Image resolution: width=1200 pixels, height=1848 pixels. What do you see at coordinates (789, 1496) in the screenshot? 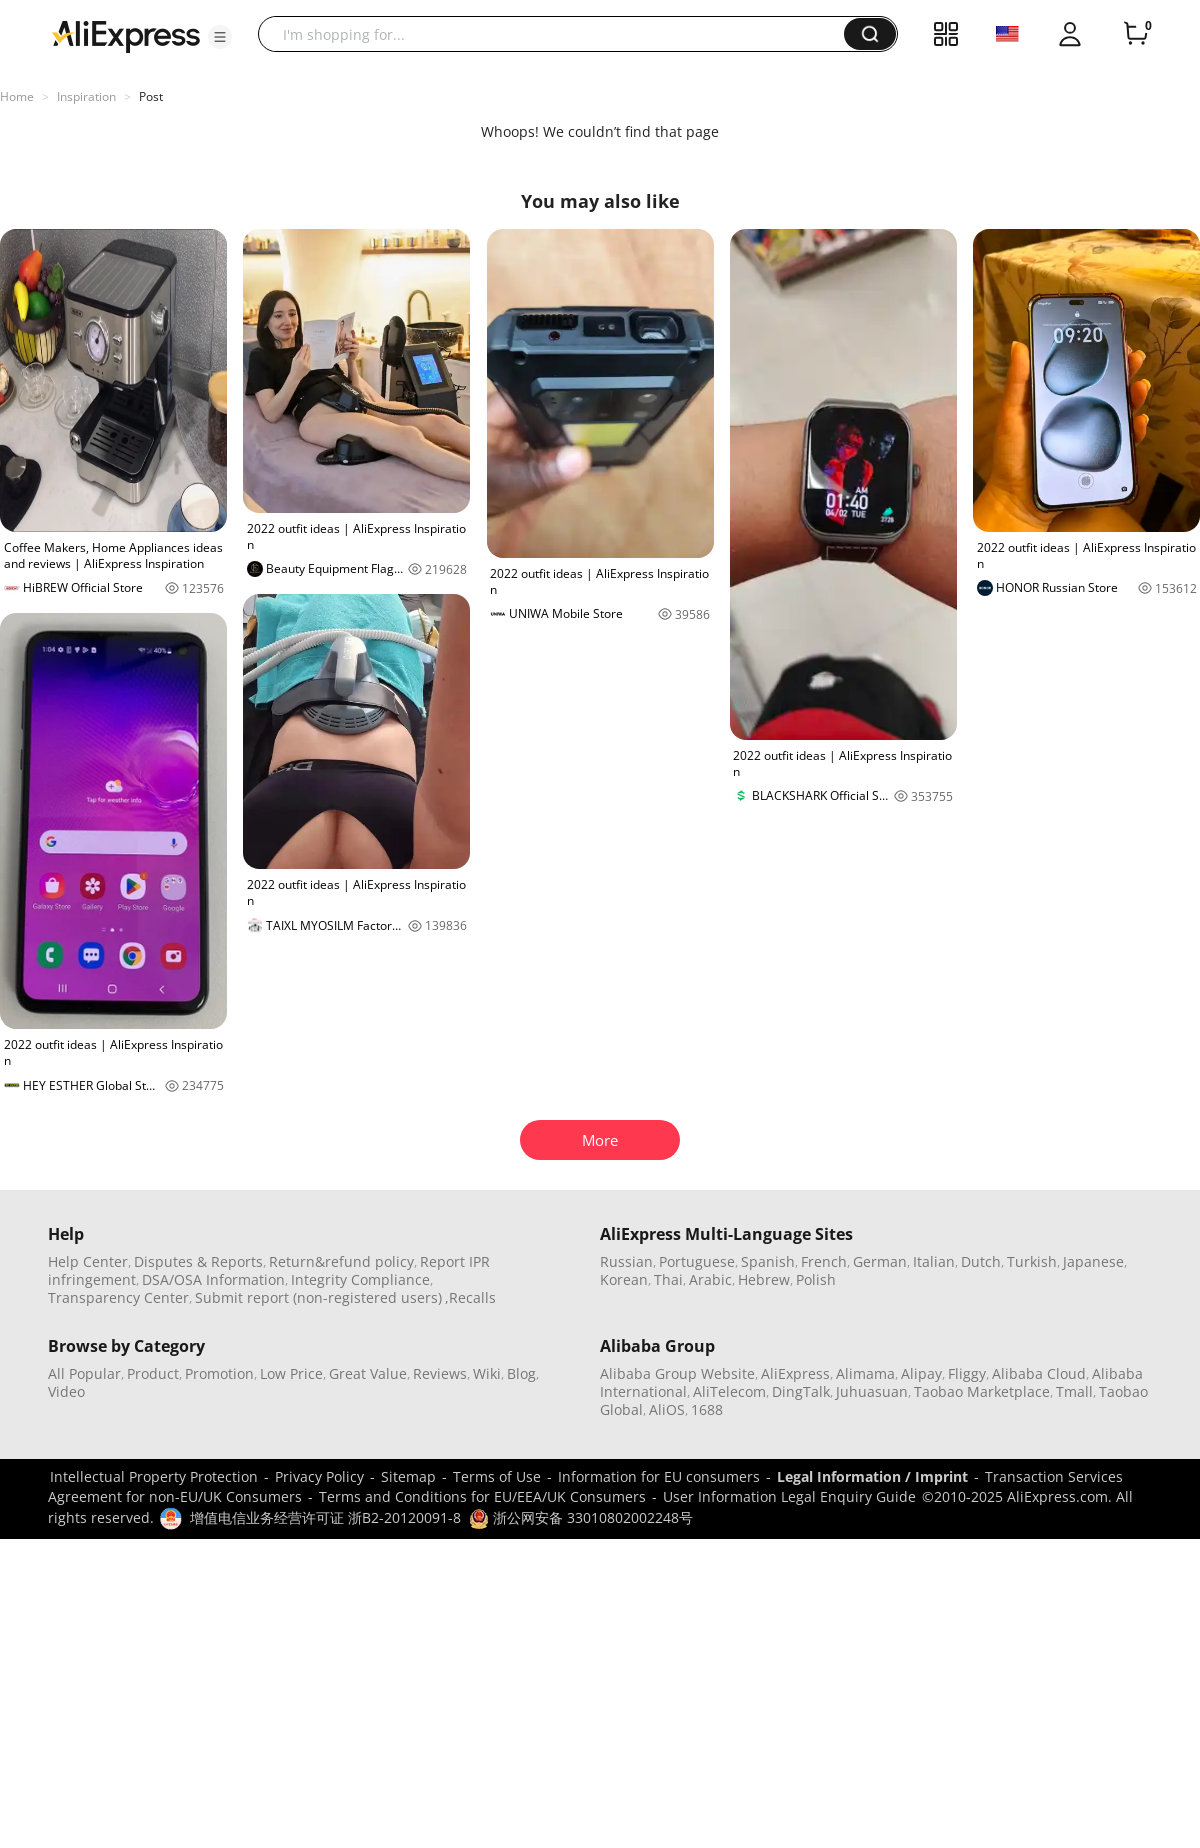
I see `User Information Legal Enquiry Guide` at bounding box center [789, 1496].